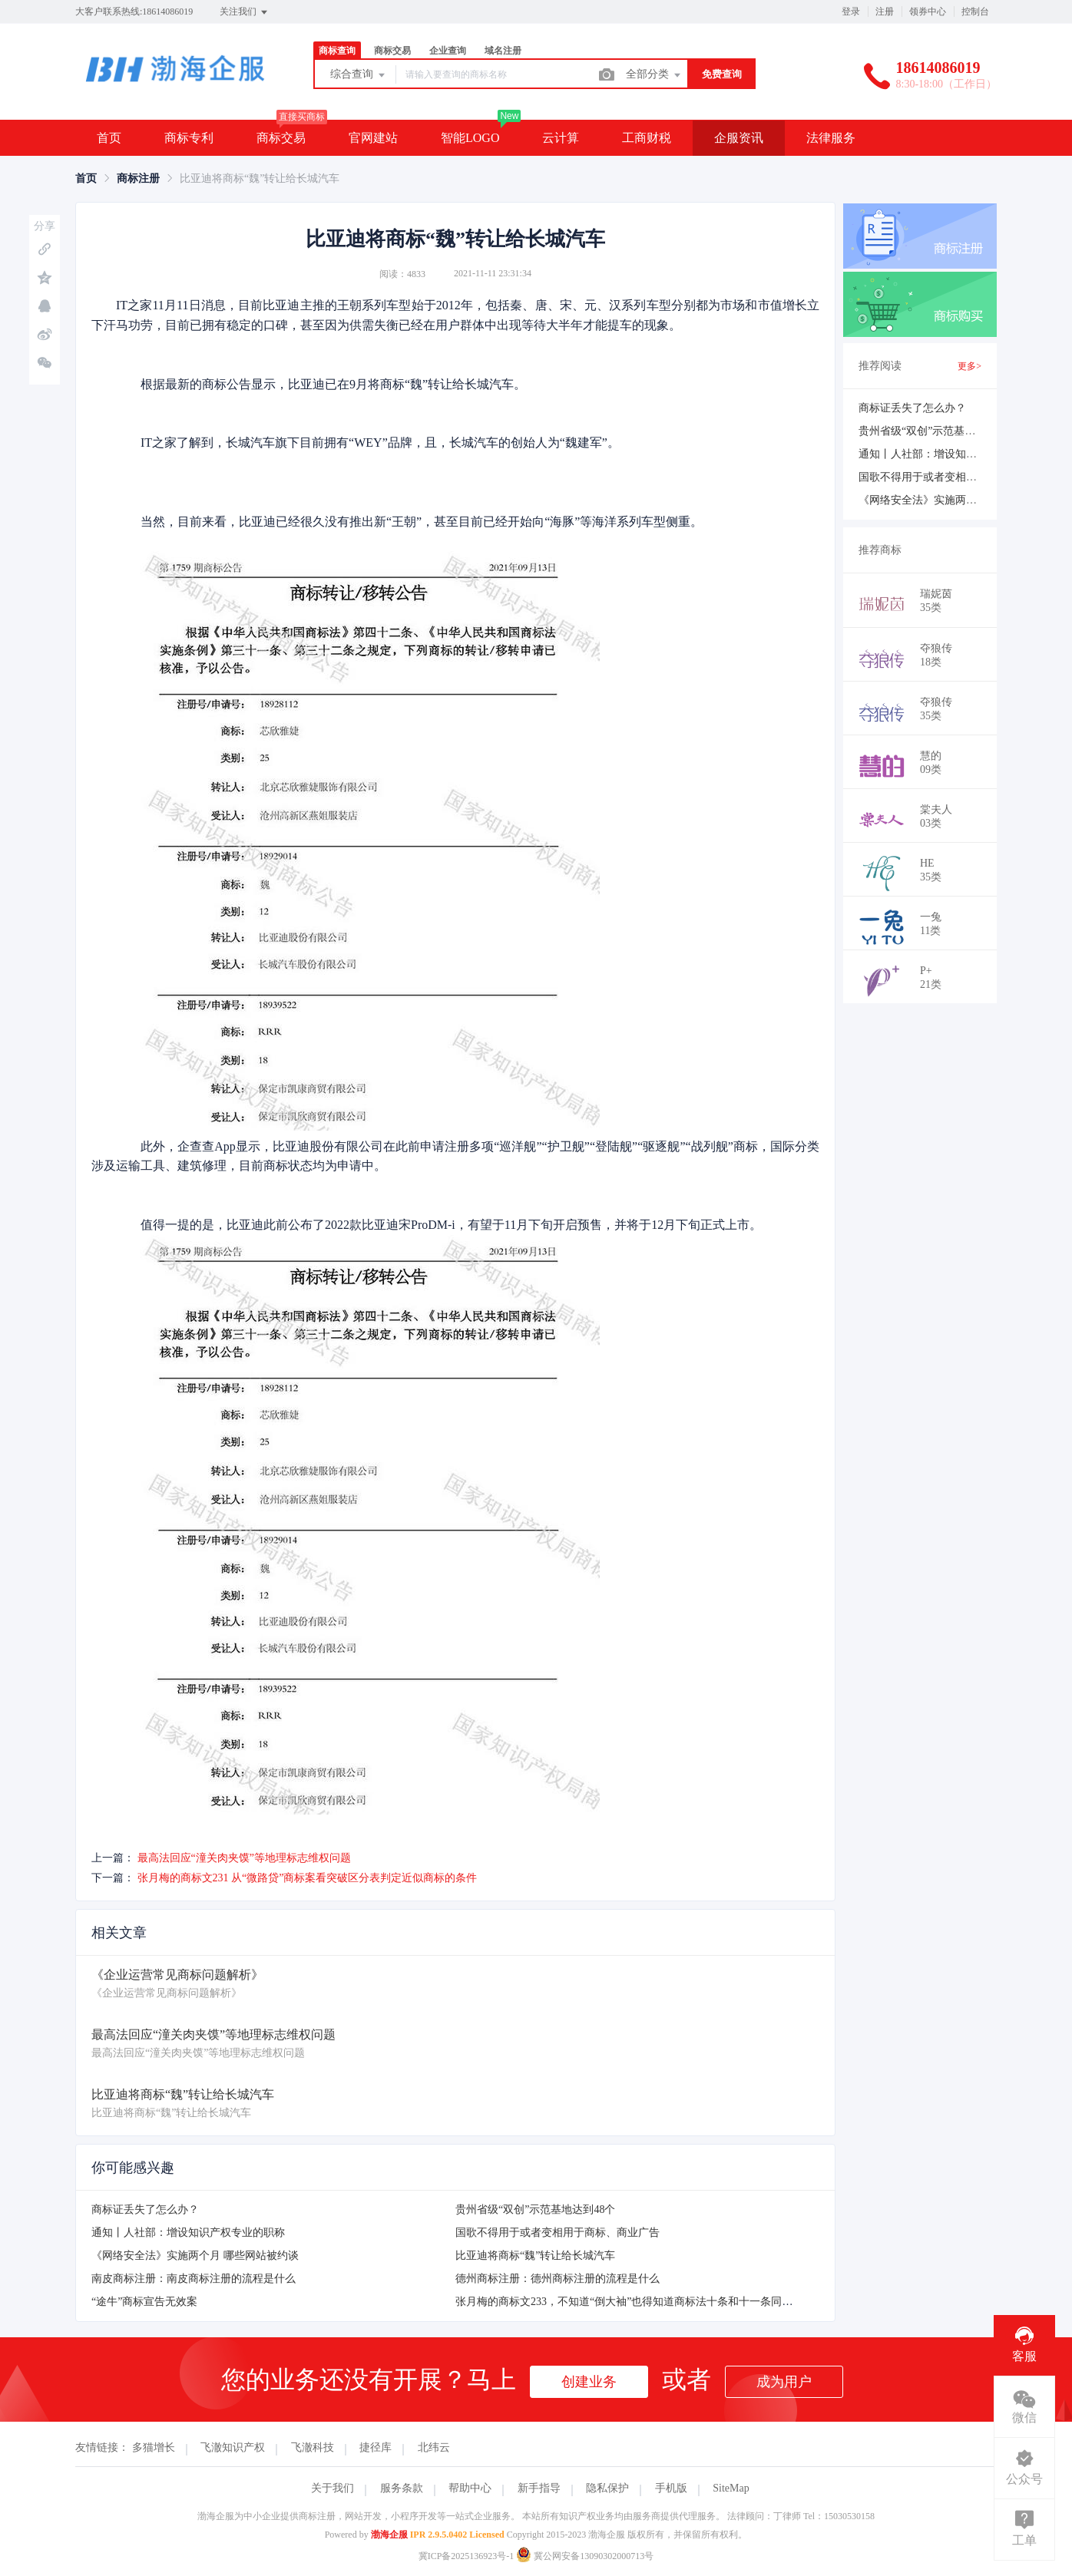  I want to click on 渤海企服, so click(389, 2534).